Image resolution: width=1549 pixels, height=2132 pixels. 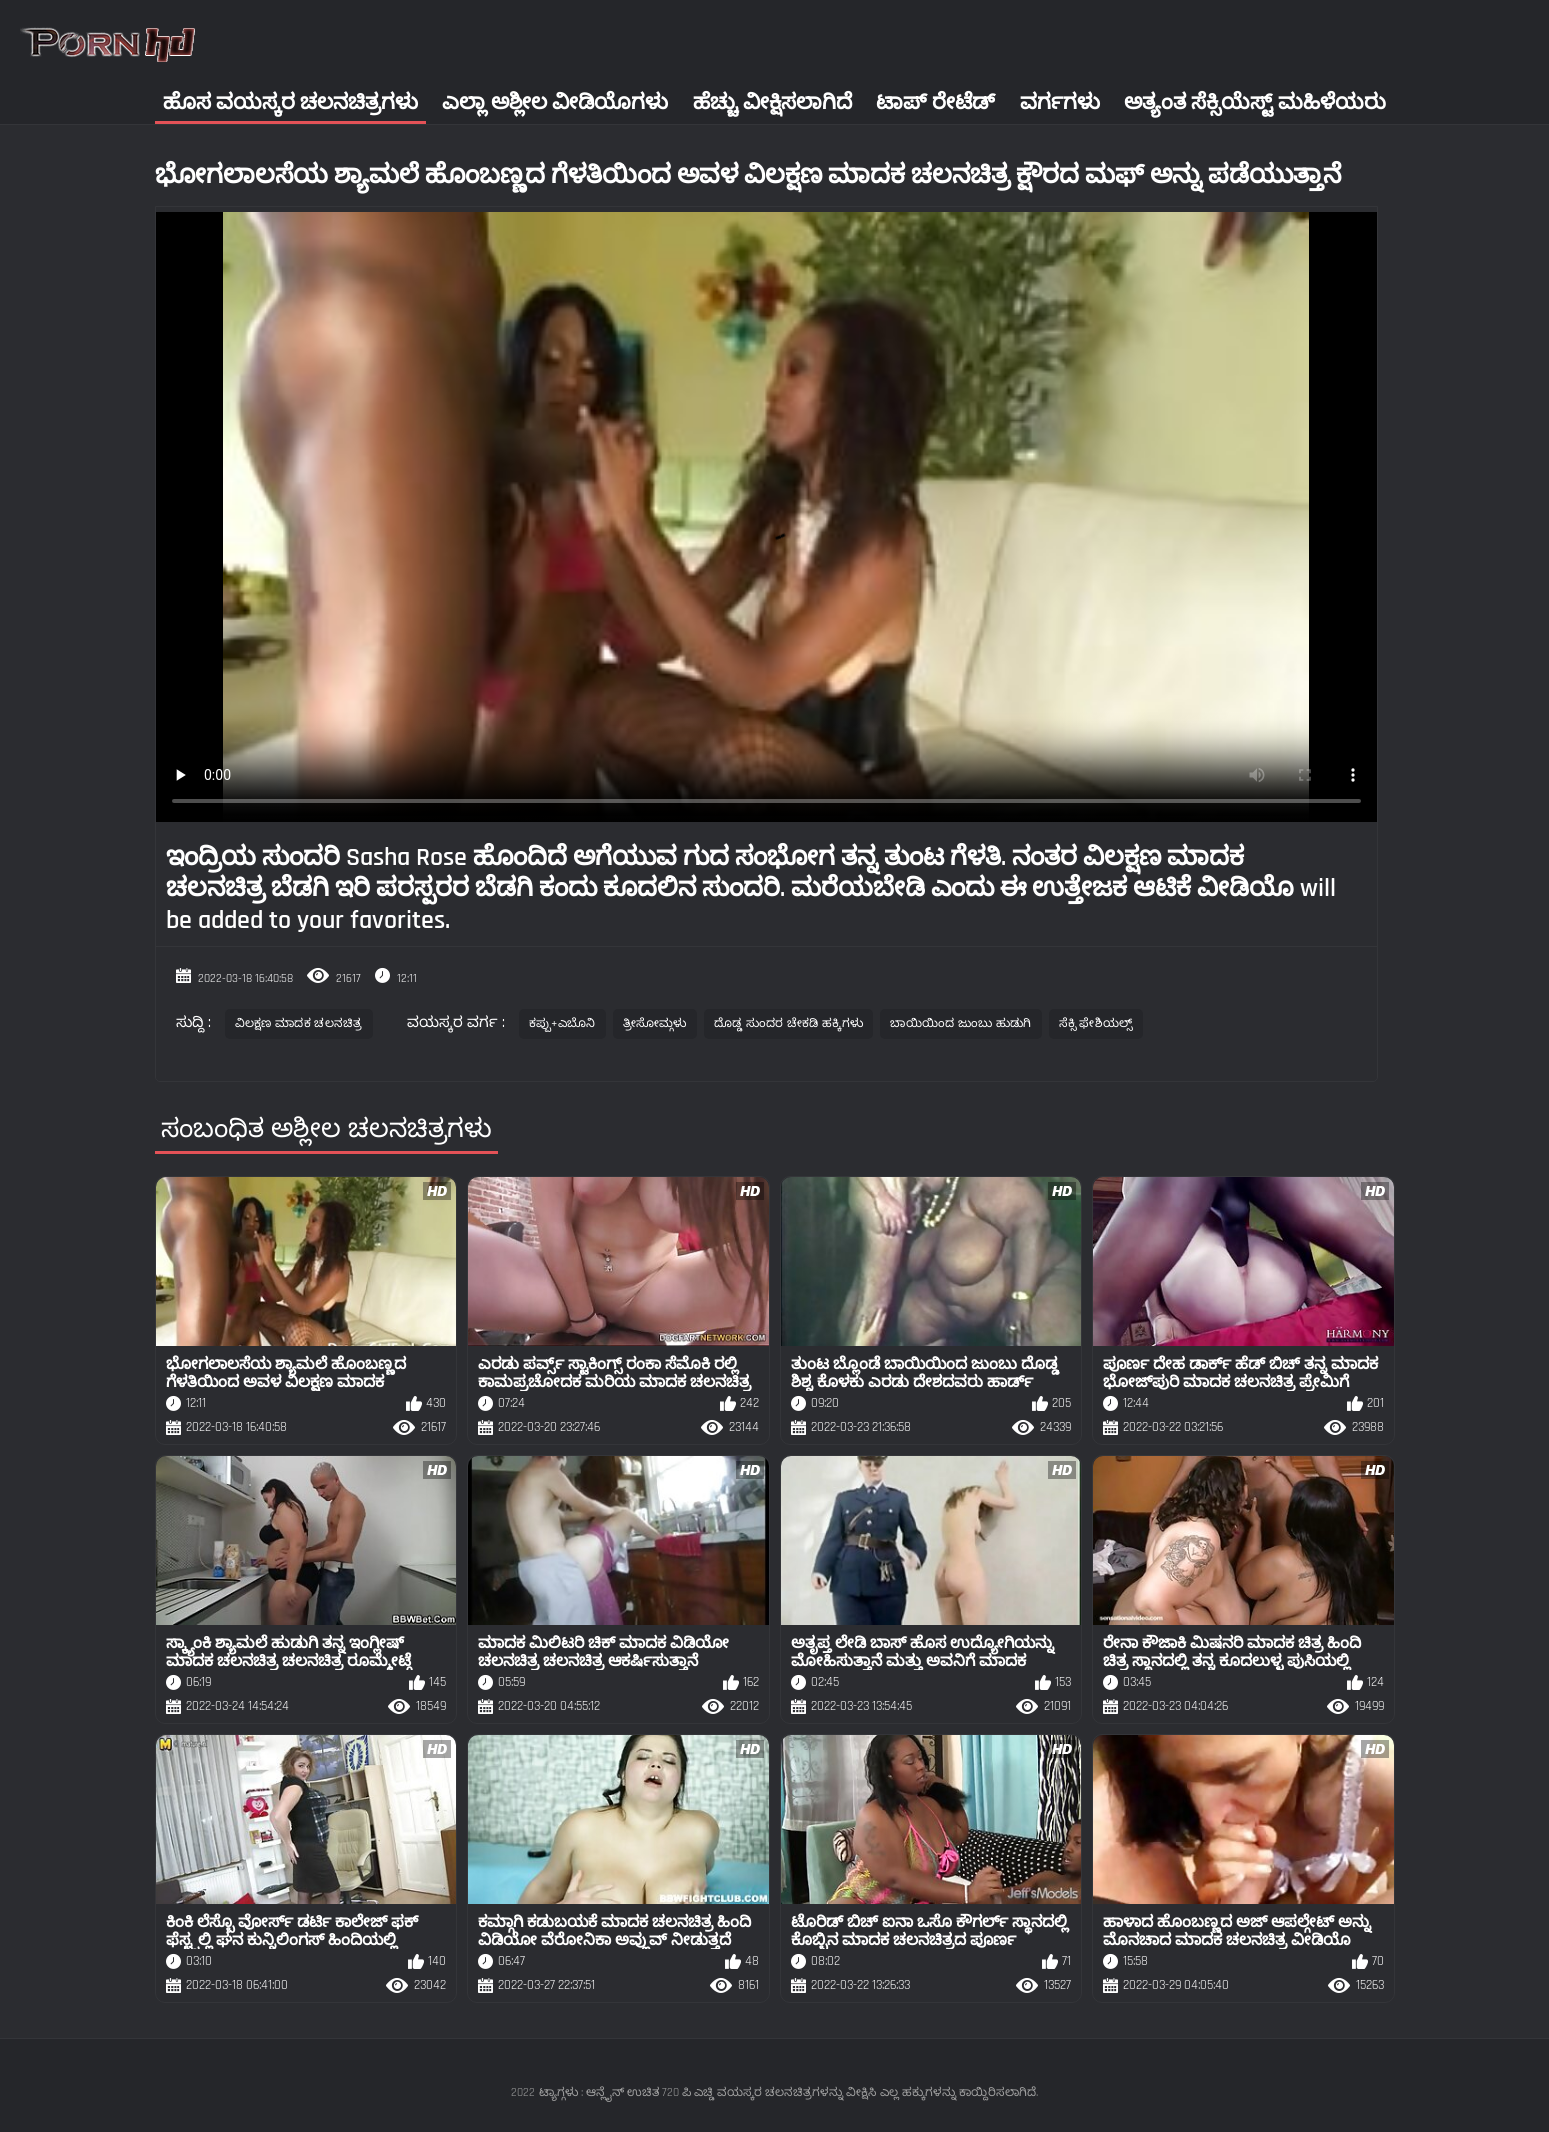 I want to click on ದೊಡ್ಡ ಸುಂದರ ಚೇಕಡಿ ಹಕ್ಕಿಗಳು, so click(x=789, y=1023).